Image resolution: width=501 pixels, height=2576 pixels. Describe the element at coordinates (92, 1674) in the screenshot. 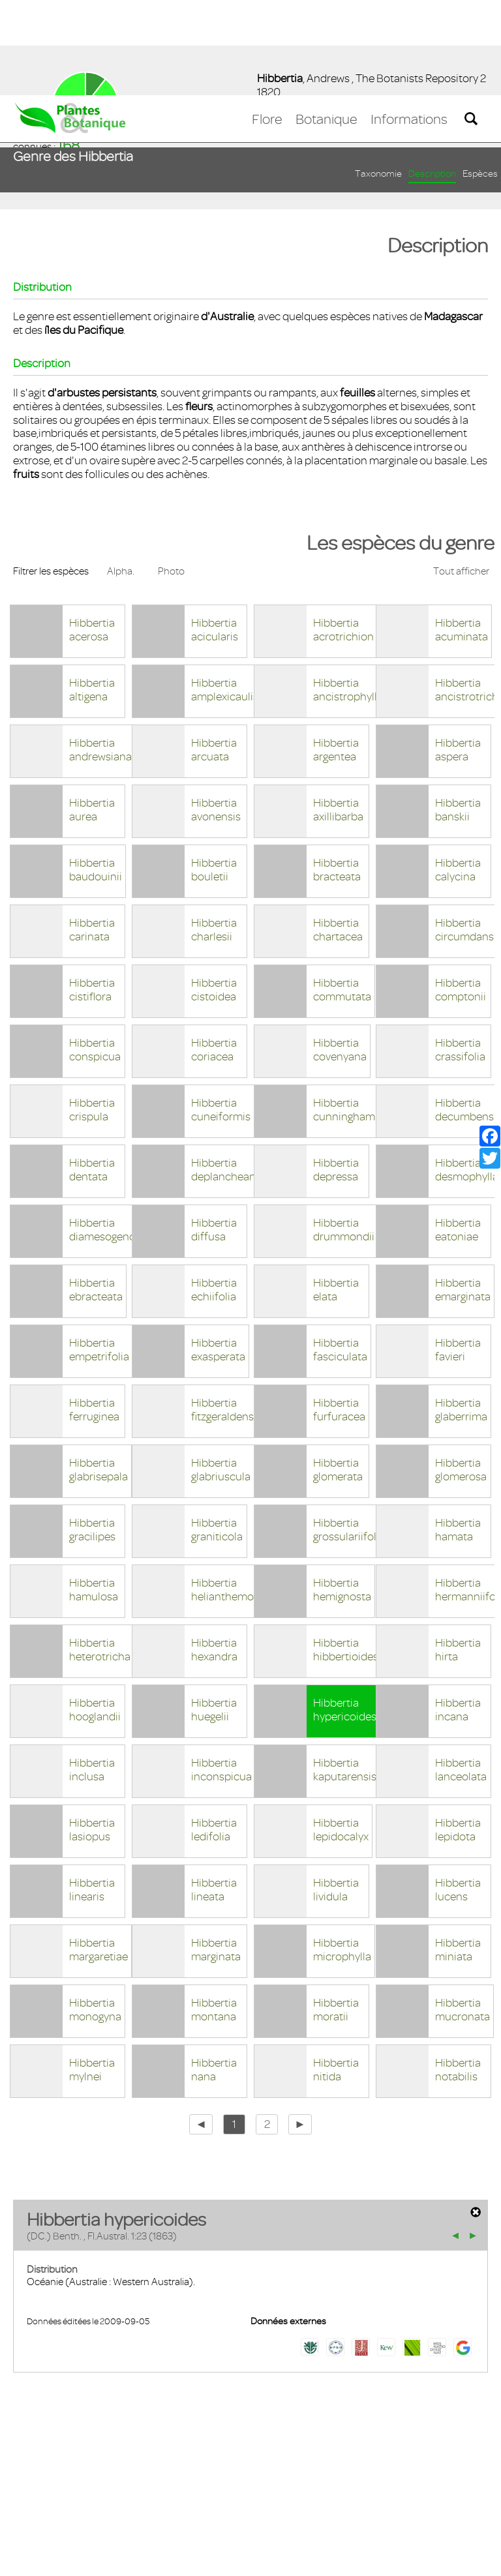

I see `Hibbertia inclusa` at that location.